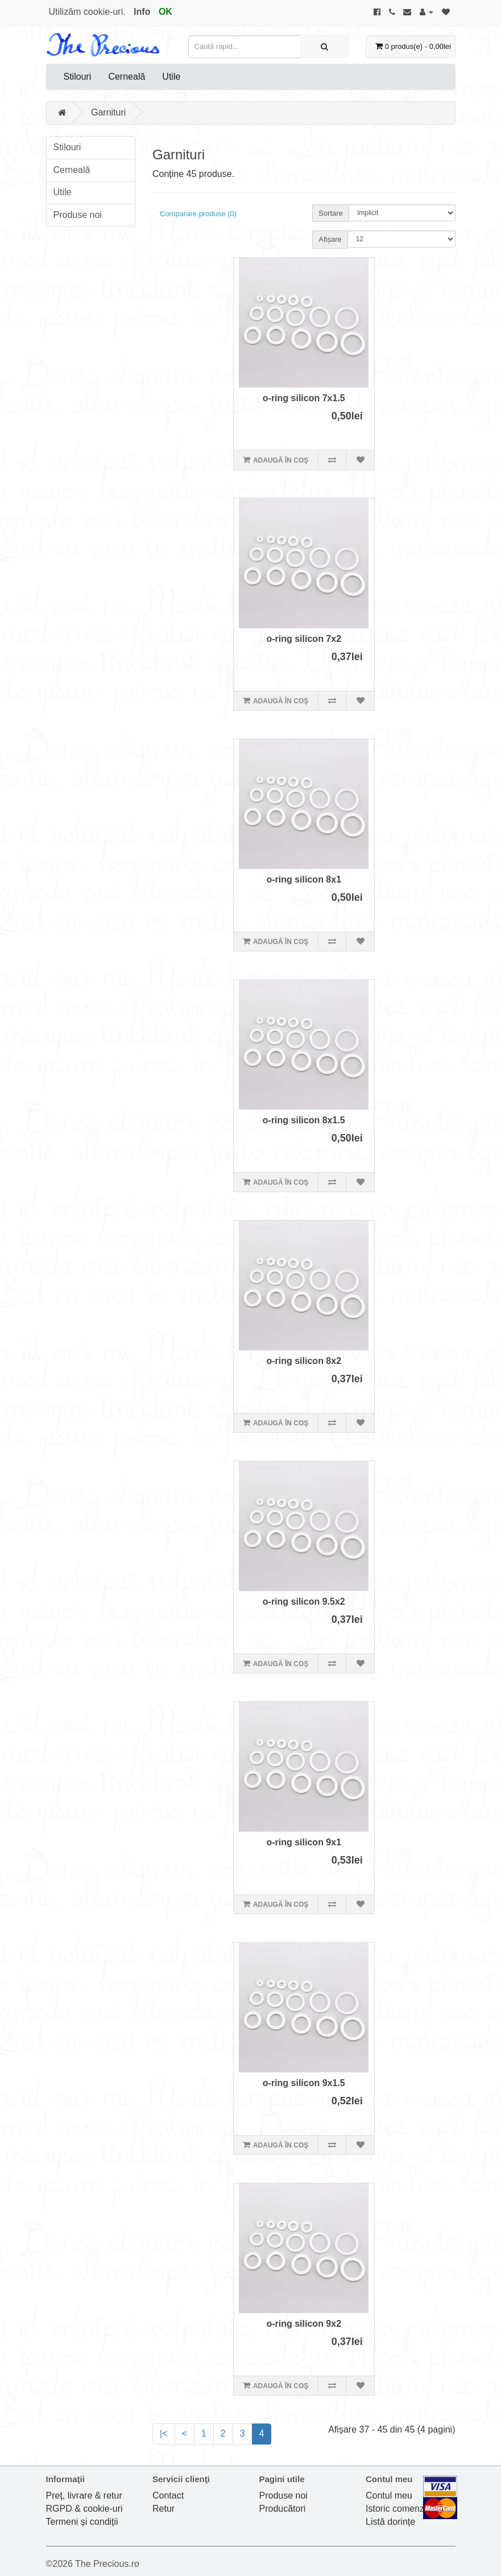 This screenshot has height=2576, width=501. Describe the element at coordinates (389, 2495) in the screenshot. I see `Contul meu` at that location.